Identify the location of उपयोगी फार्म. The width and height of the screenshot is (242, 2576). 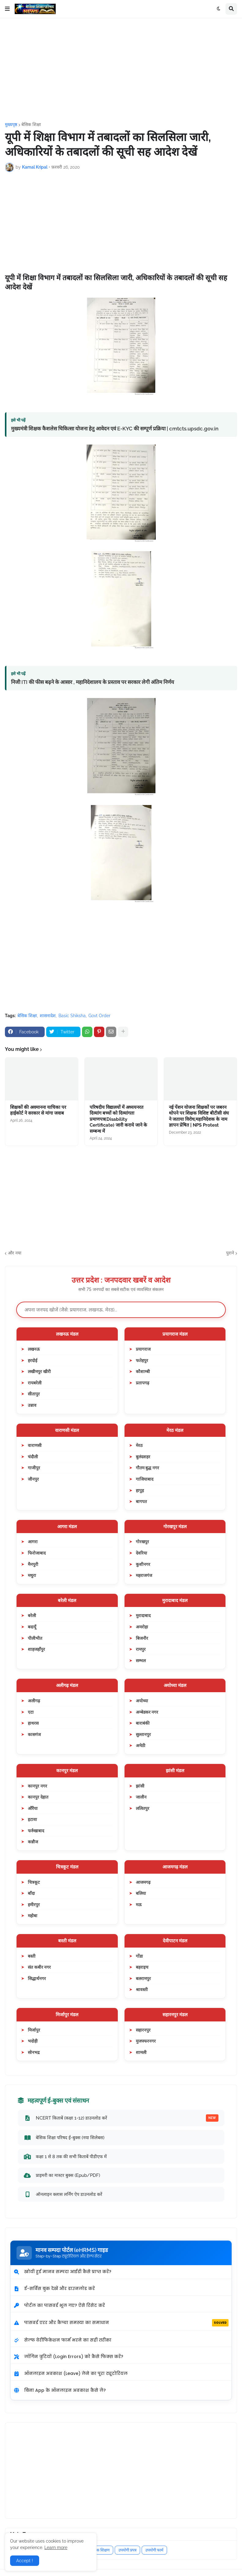
(154, 2550).